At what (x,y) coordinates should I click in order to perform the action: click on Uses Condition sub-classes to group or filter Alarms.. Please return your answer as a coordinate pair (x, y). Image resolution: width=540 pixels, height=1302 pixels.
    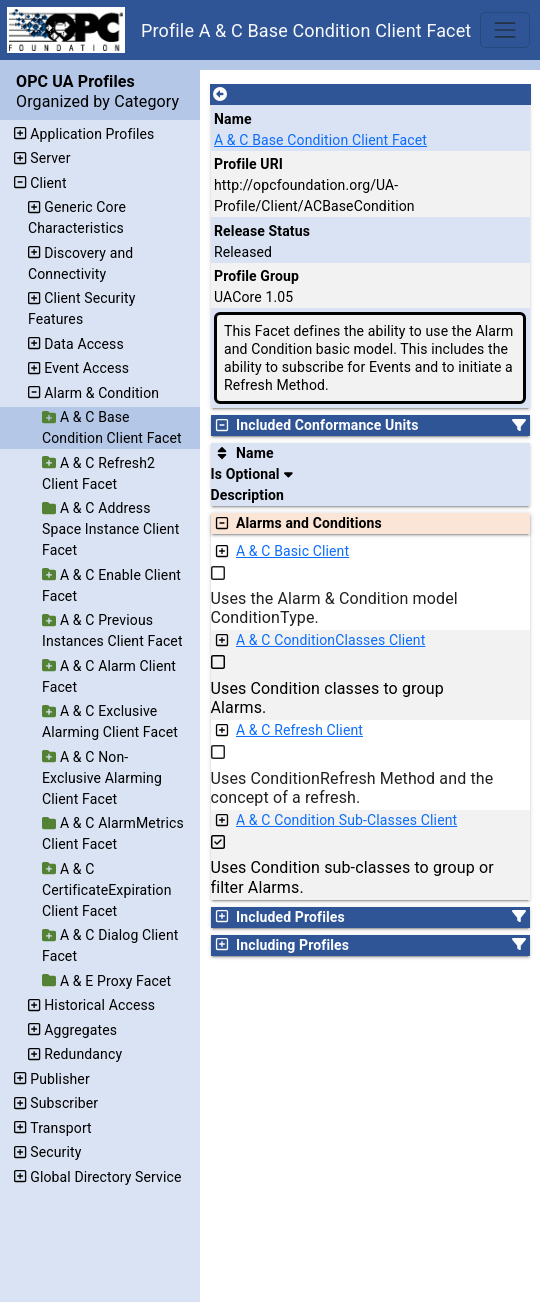
    Looking at the image, I should click on (352, 877).